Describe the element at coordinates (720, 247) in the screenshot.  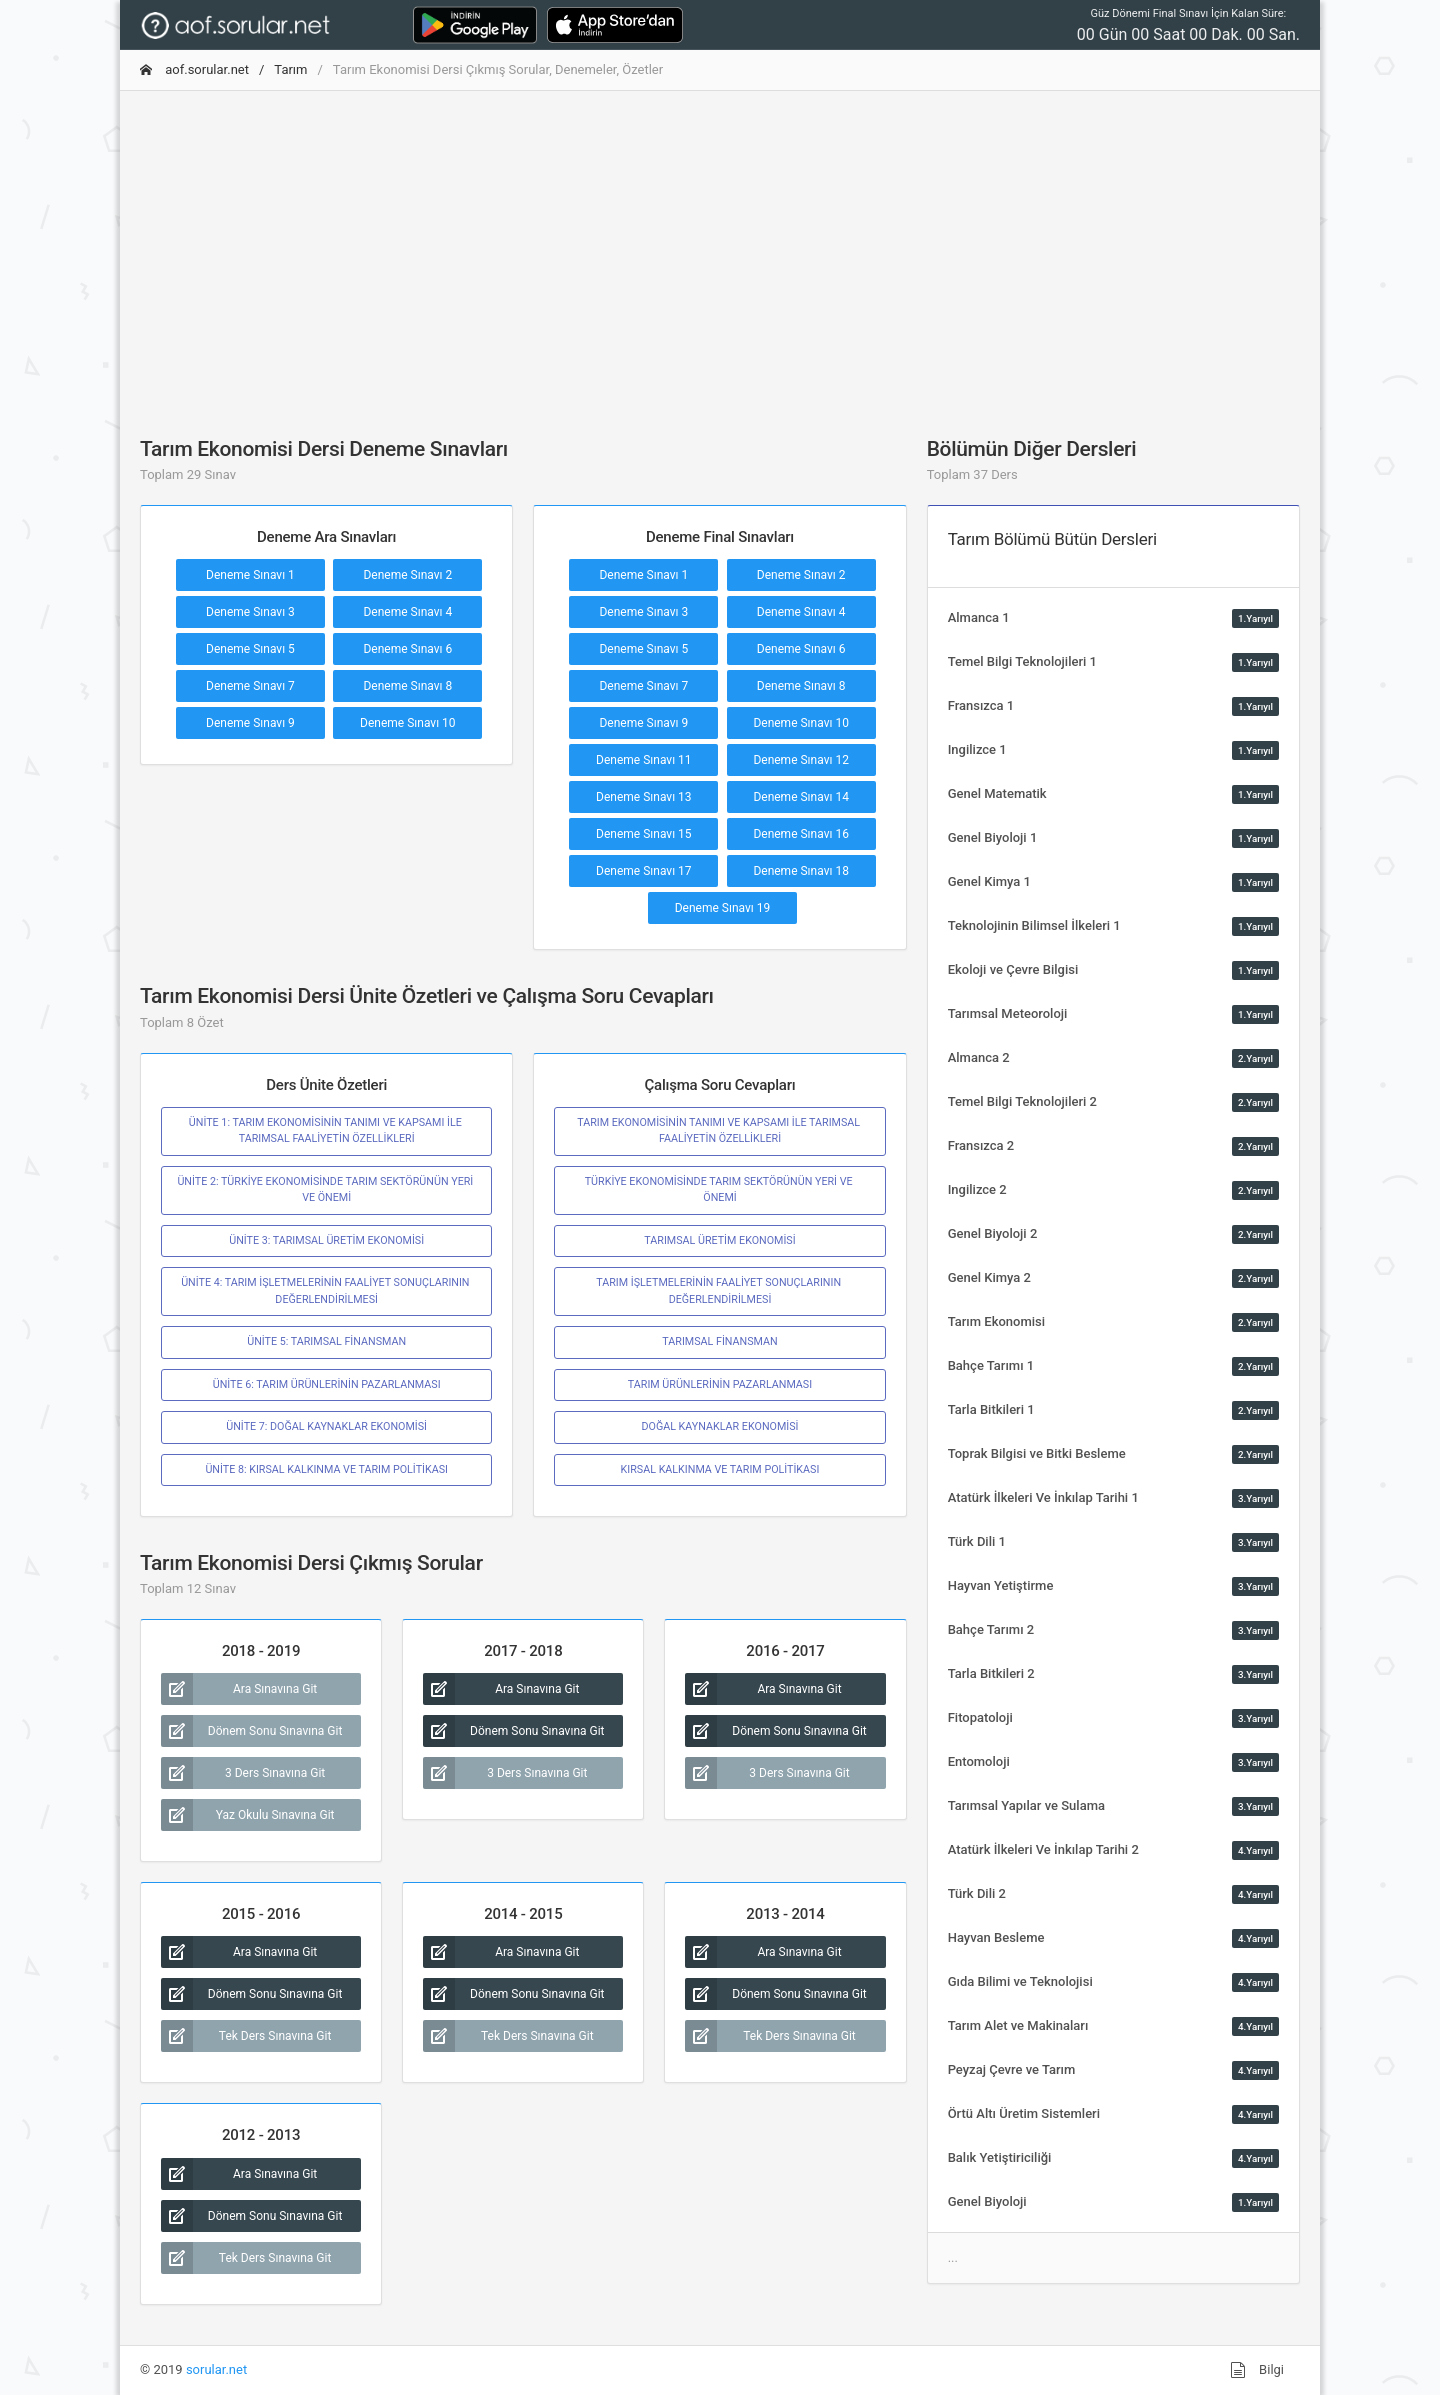
I see `[Advertisement]` at that location.